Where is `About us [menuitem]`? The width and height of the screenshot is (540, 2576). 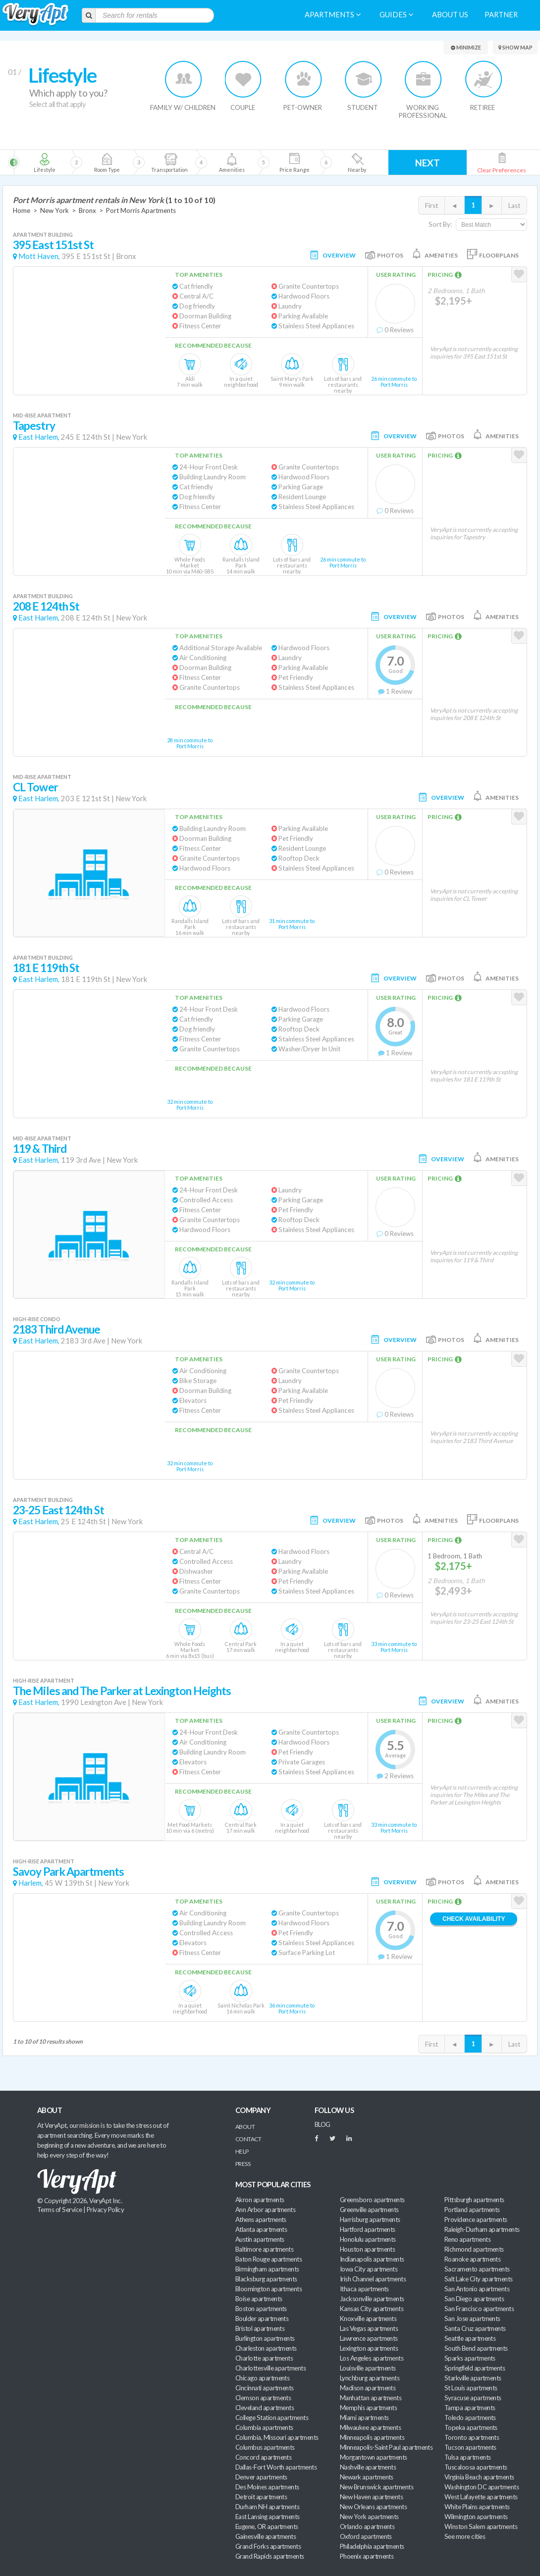 About us [menuitem] is located at coordinates (450, 14).